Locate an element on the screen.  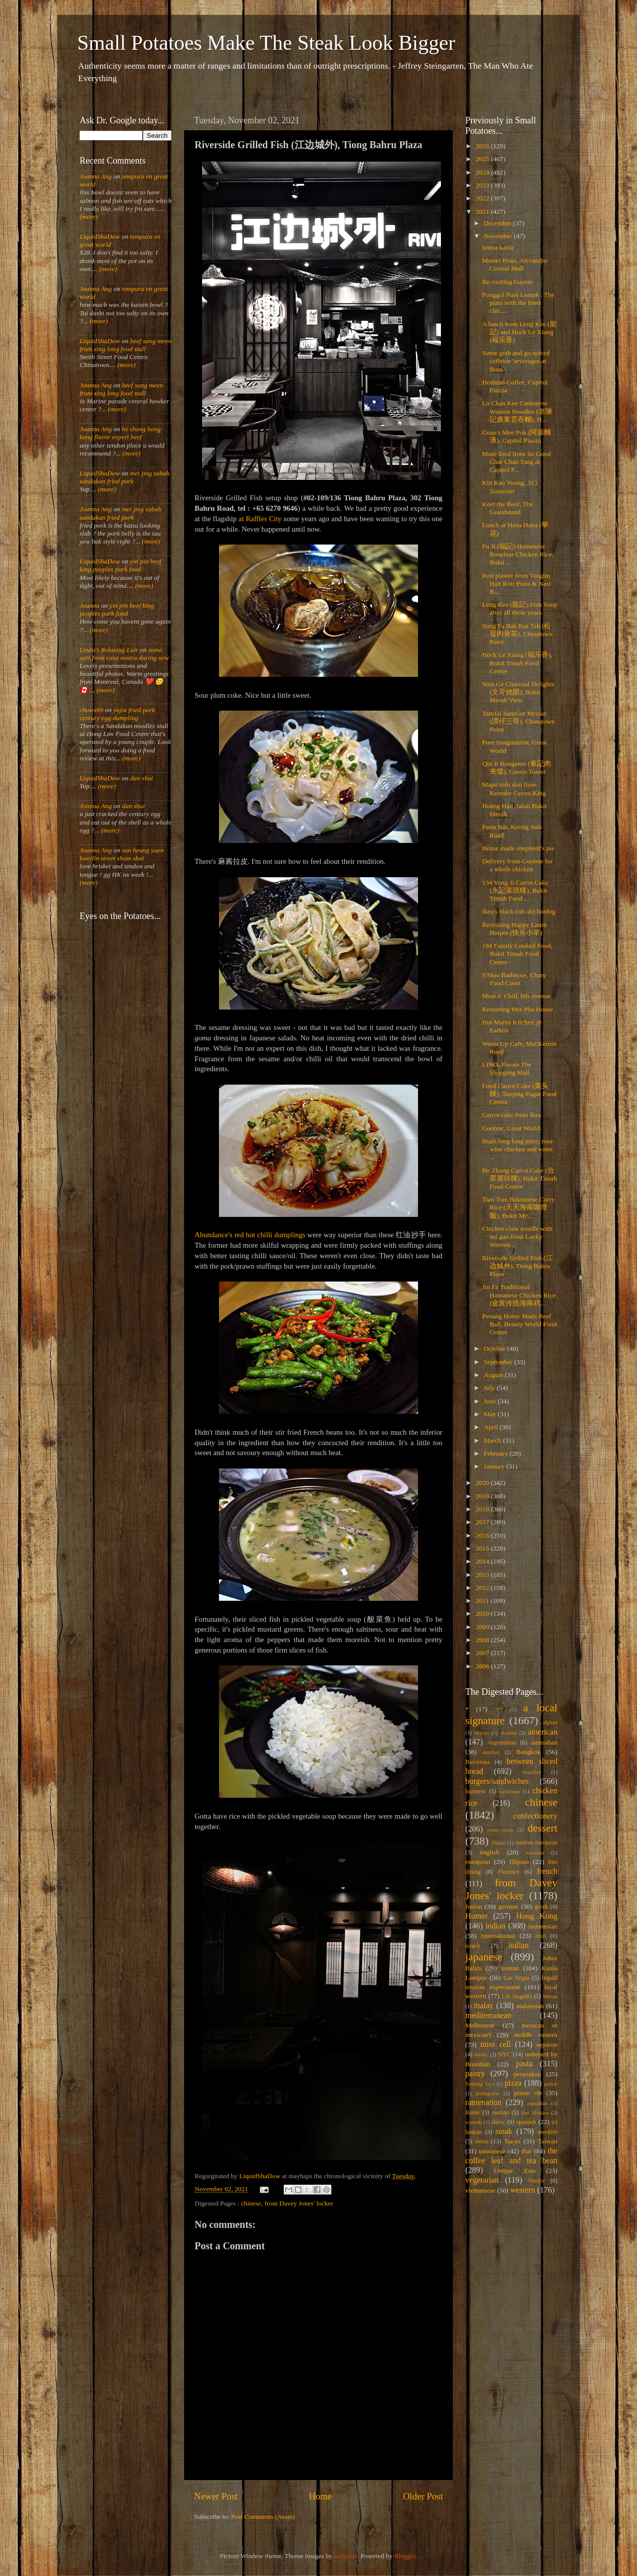
S'Mao Barbecue, Cluny Food Court is located at coordinates (514, 979).